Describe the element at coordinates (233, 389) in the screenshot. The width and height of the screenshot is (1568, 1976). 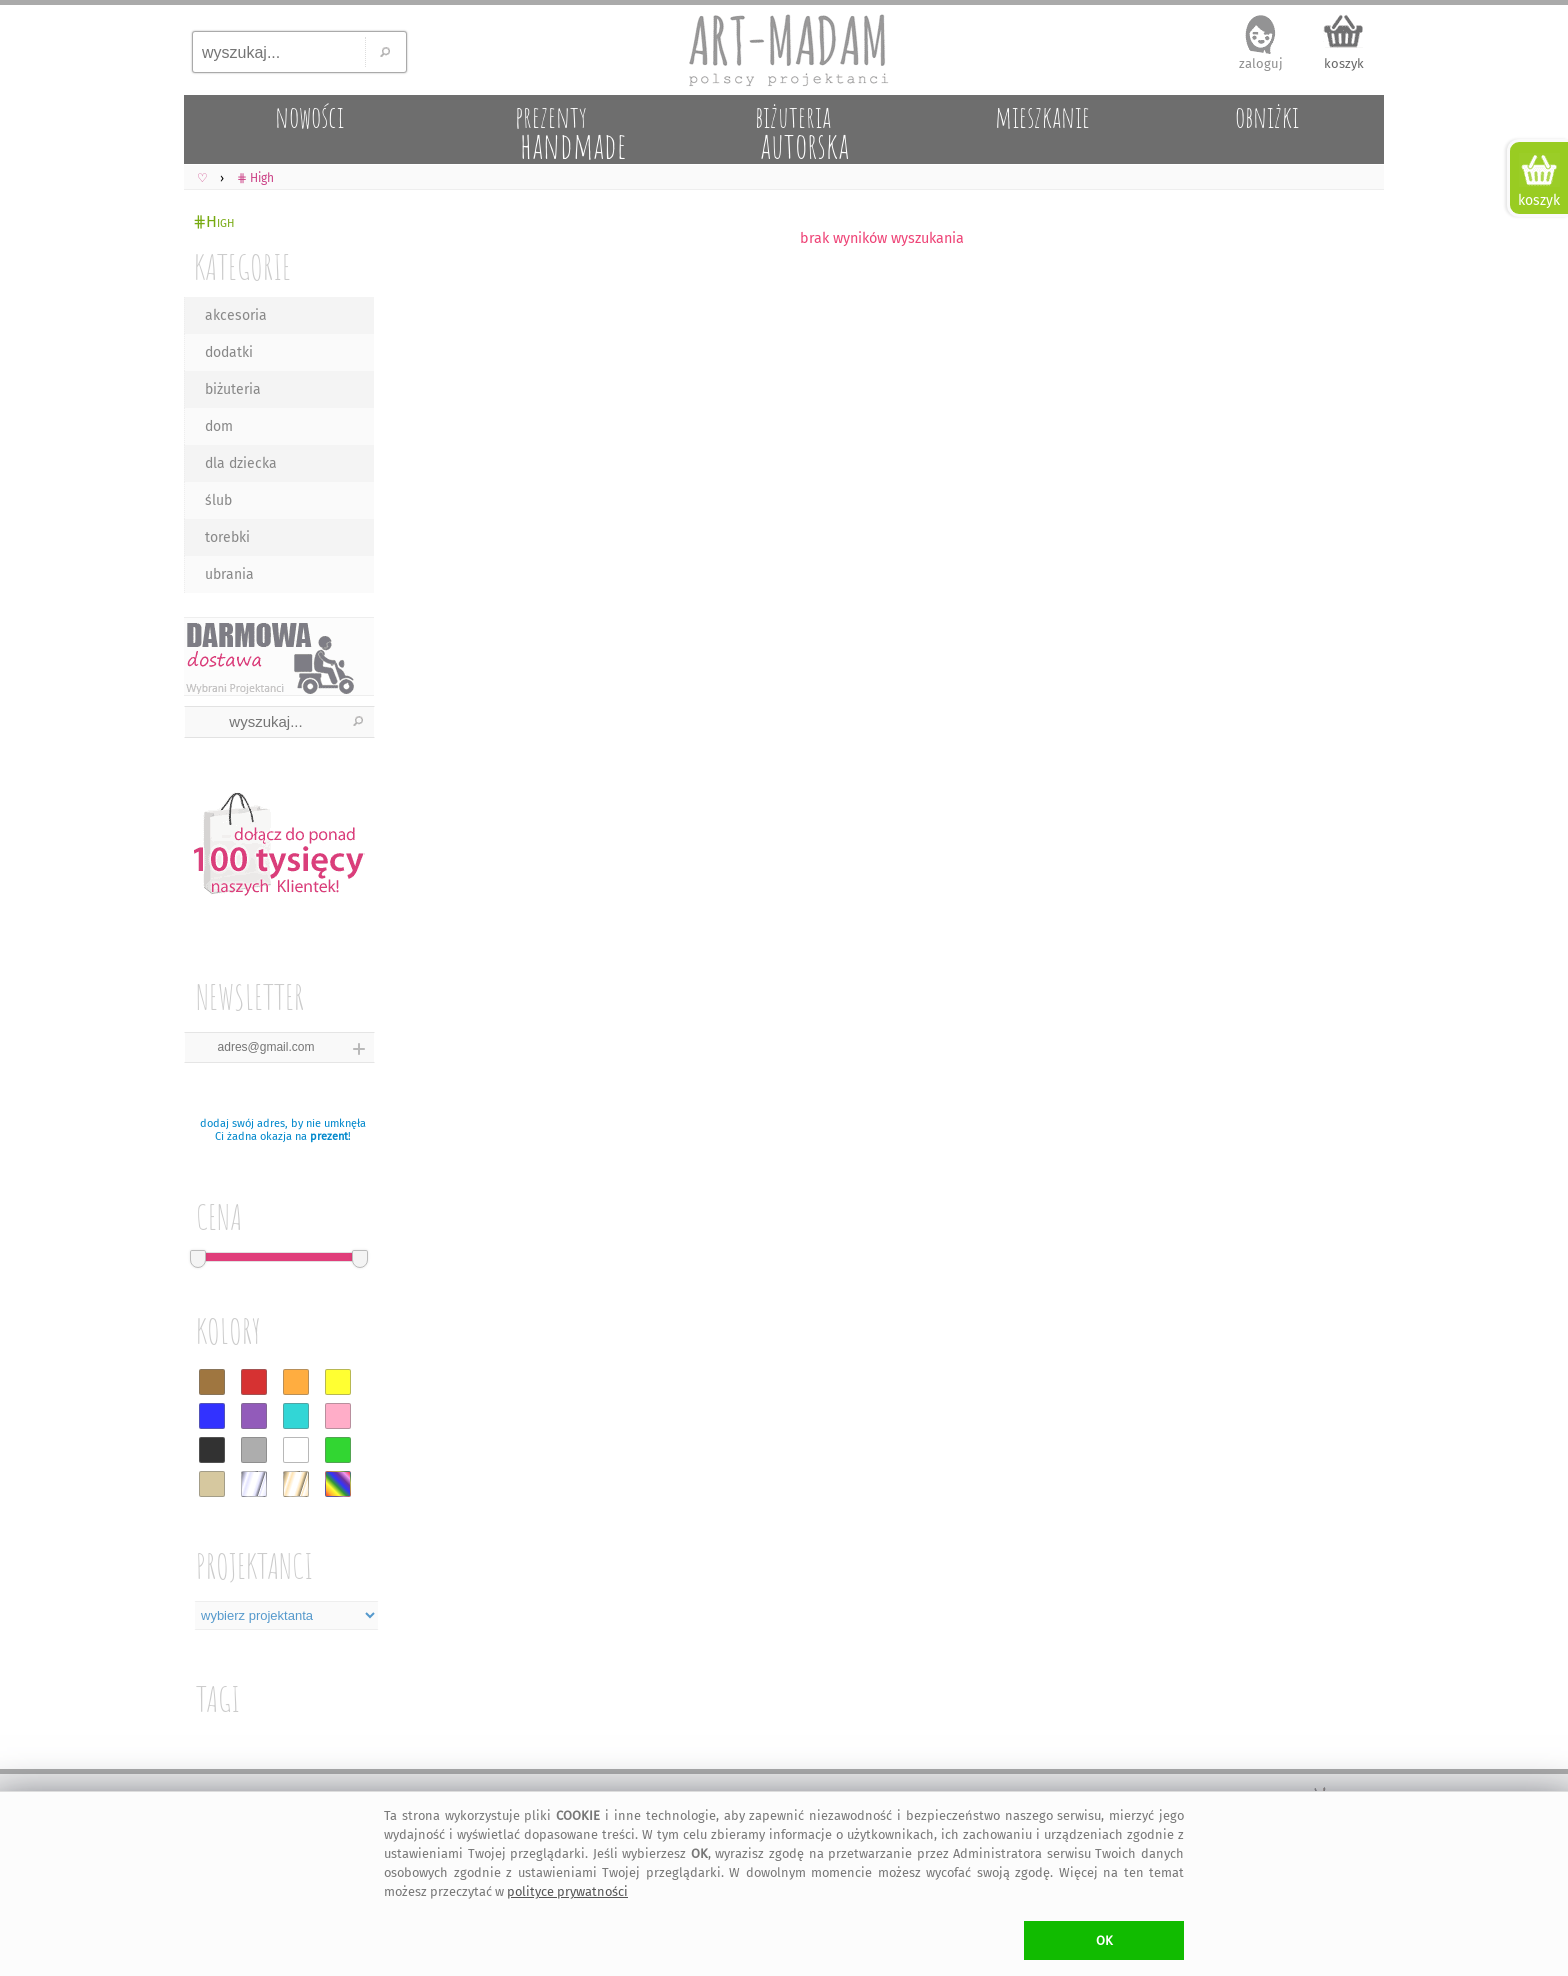
I see `biżuteria` at that location.